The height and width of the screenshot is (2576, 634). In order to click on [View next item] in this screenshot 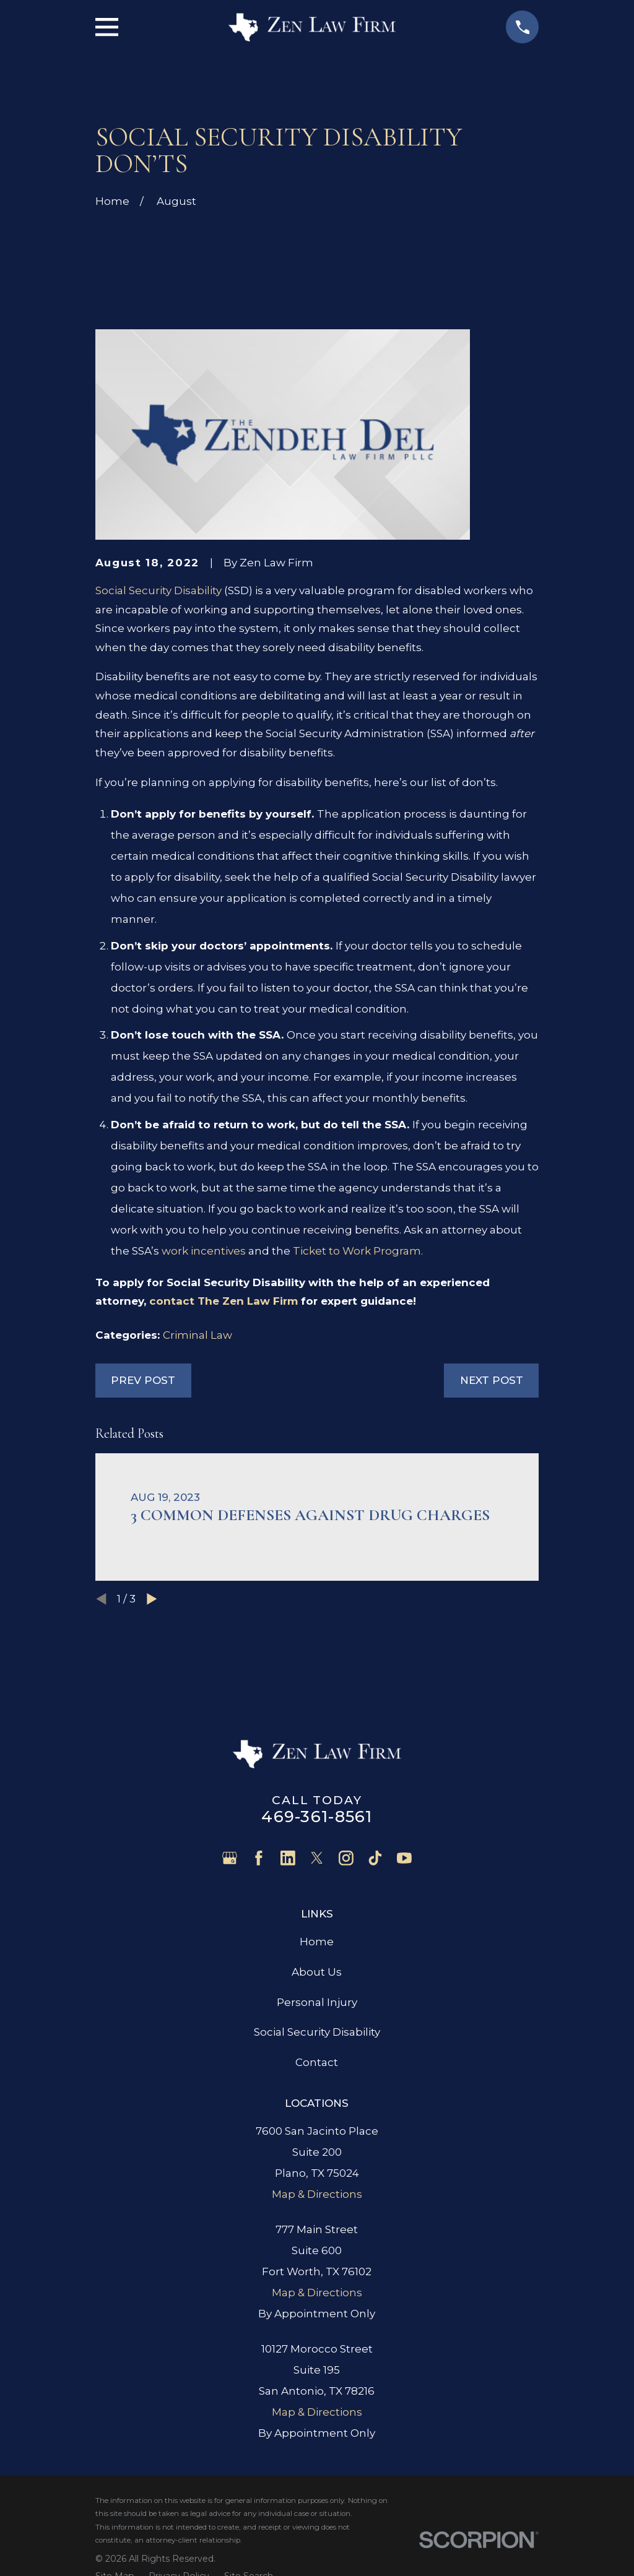, I will do `click(152, 1599)`.